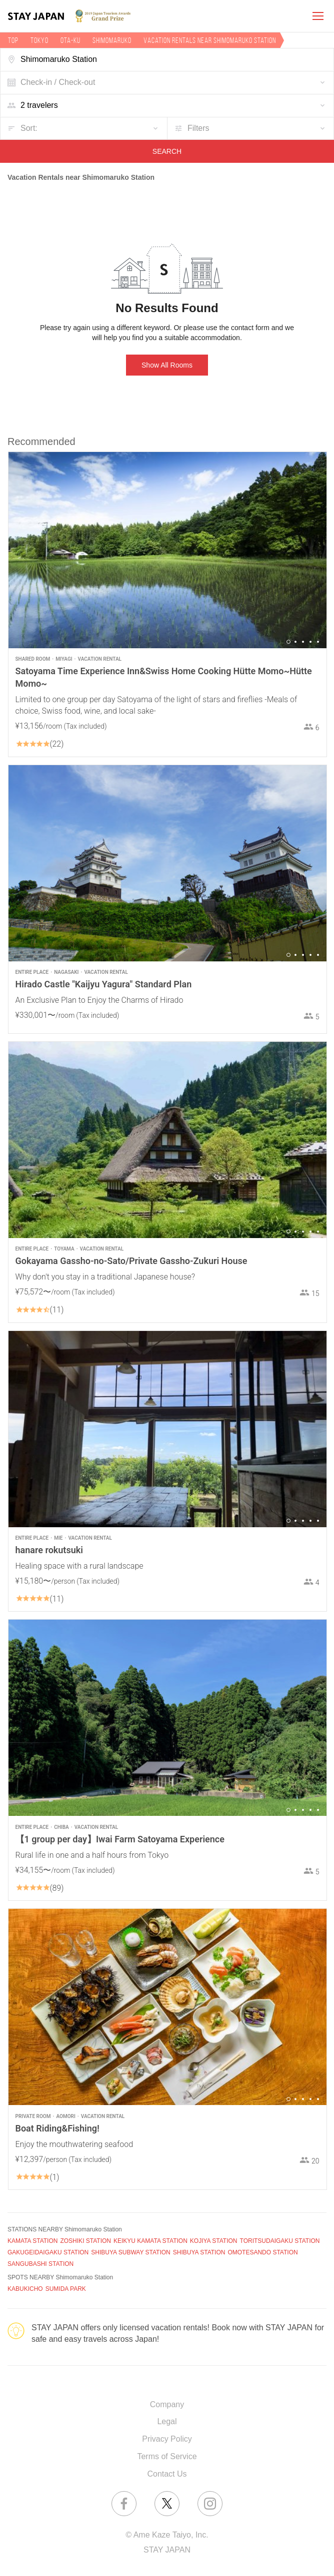 The image size is (334, 2576). What do you see at coordinates (39, 40) in the screenshot?
I see `Tokyo` at bounding box center [39, 40].